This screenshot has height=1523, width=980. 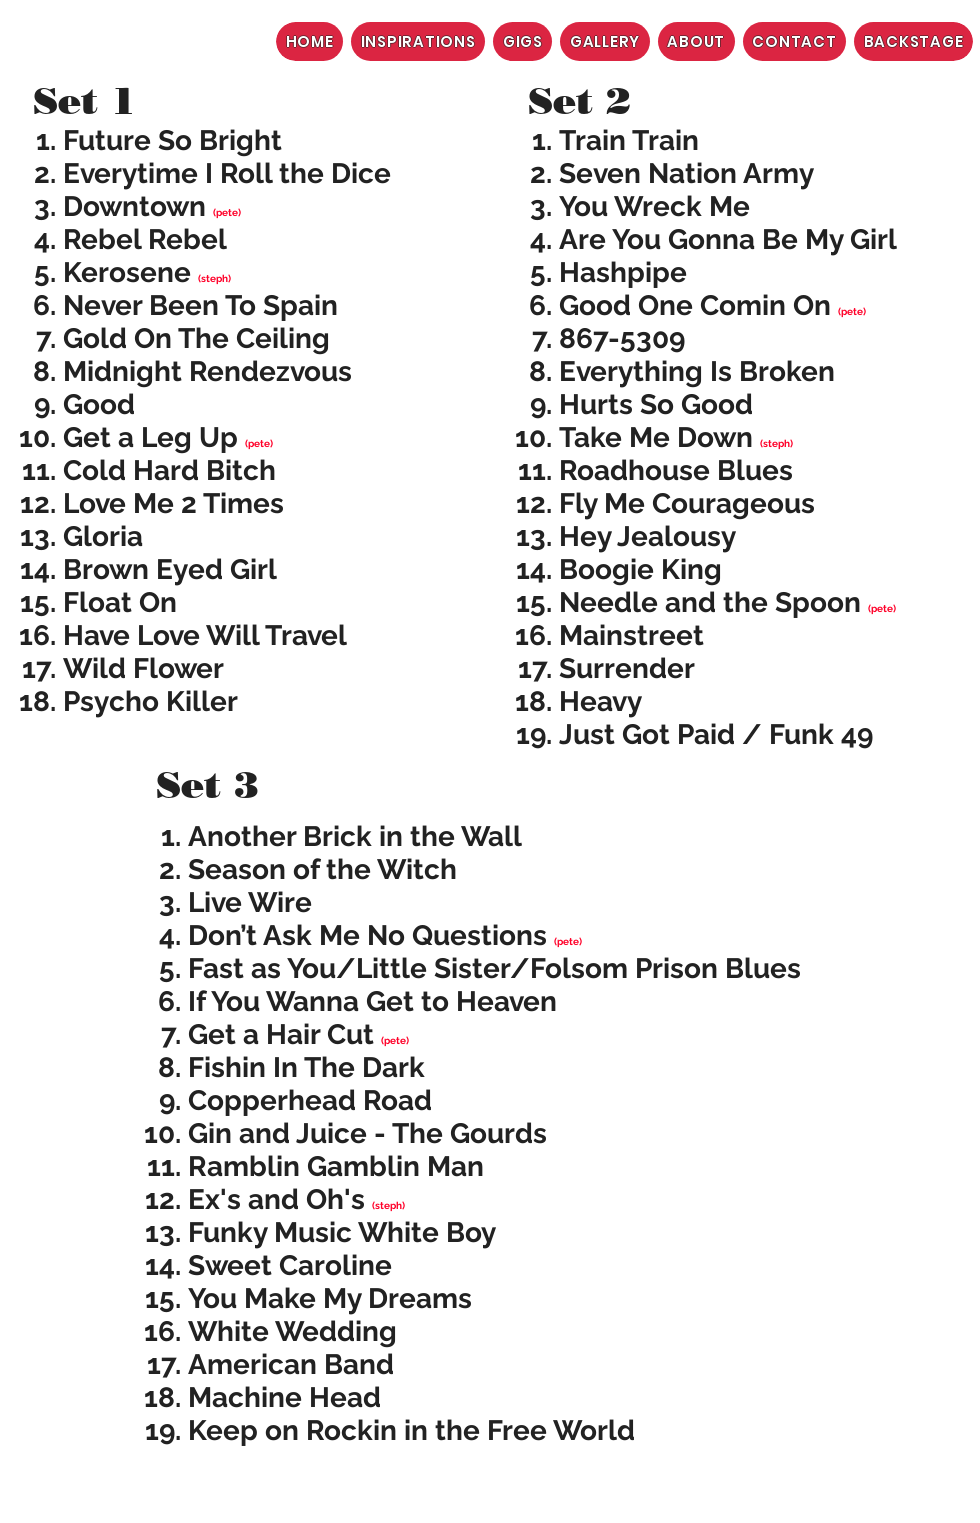 I want to click on Seven Nation Army, so click(x=686, y=173).